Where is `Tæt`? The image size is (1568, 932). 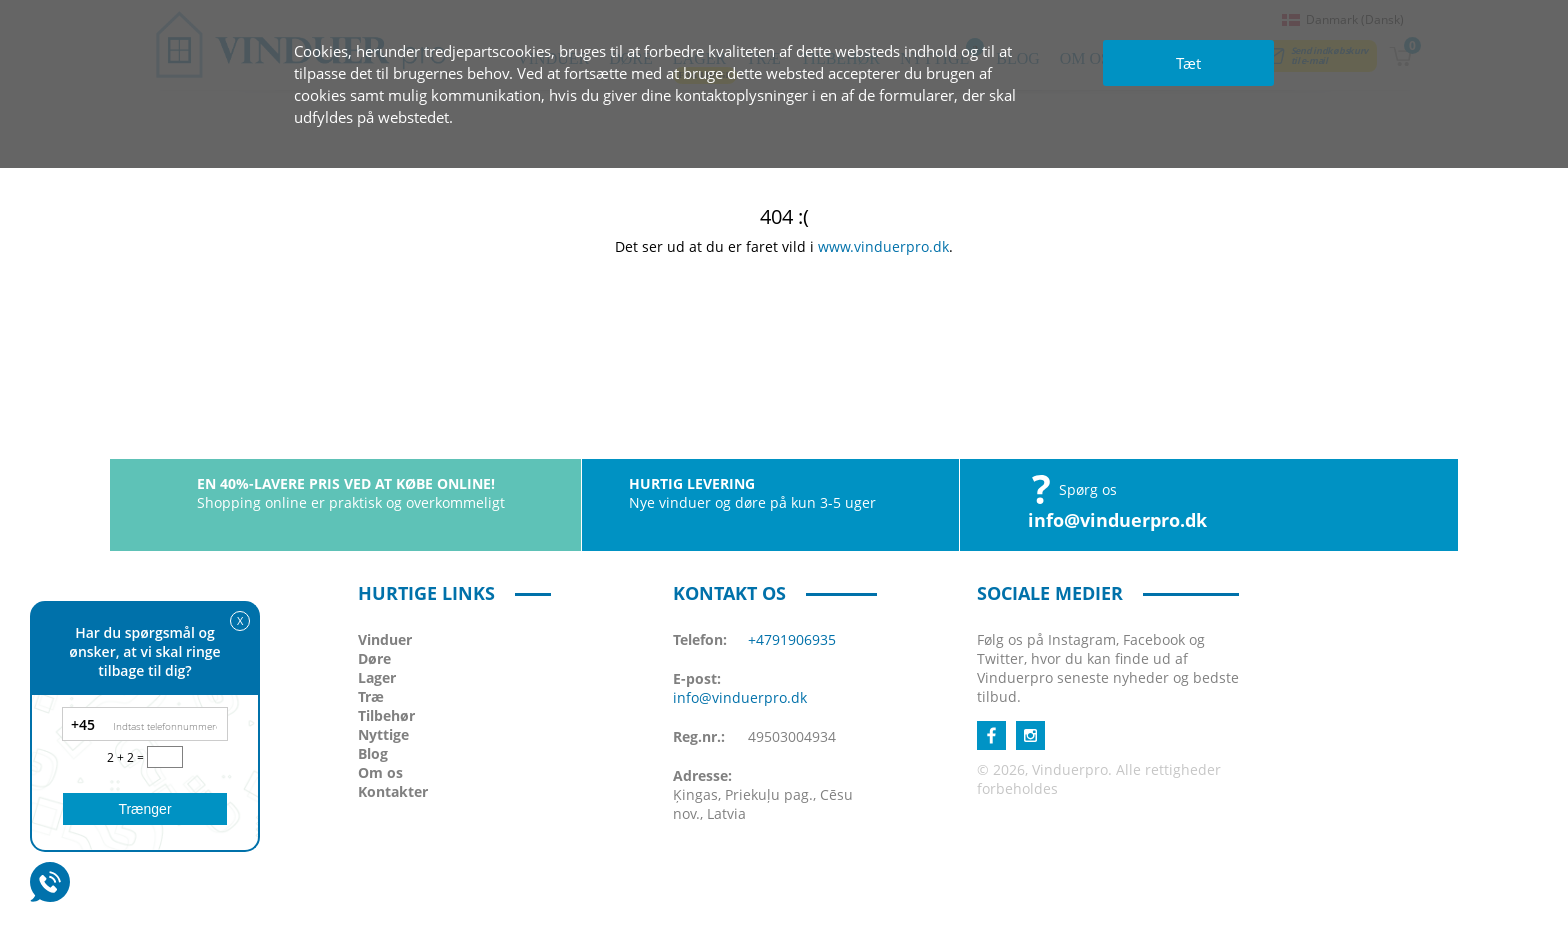 Tæt is located at coordinates (1188, 63).